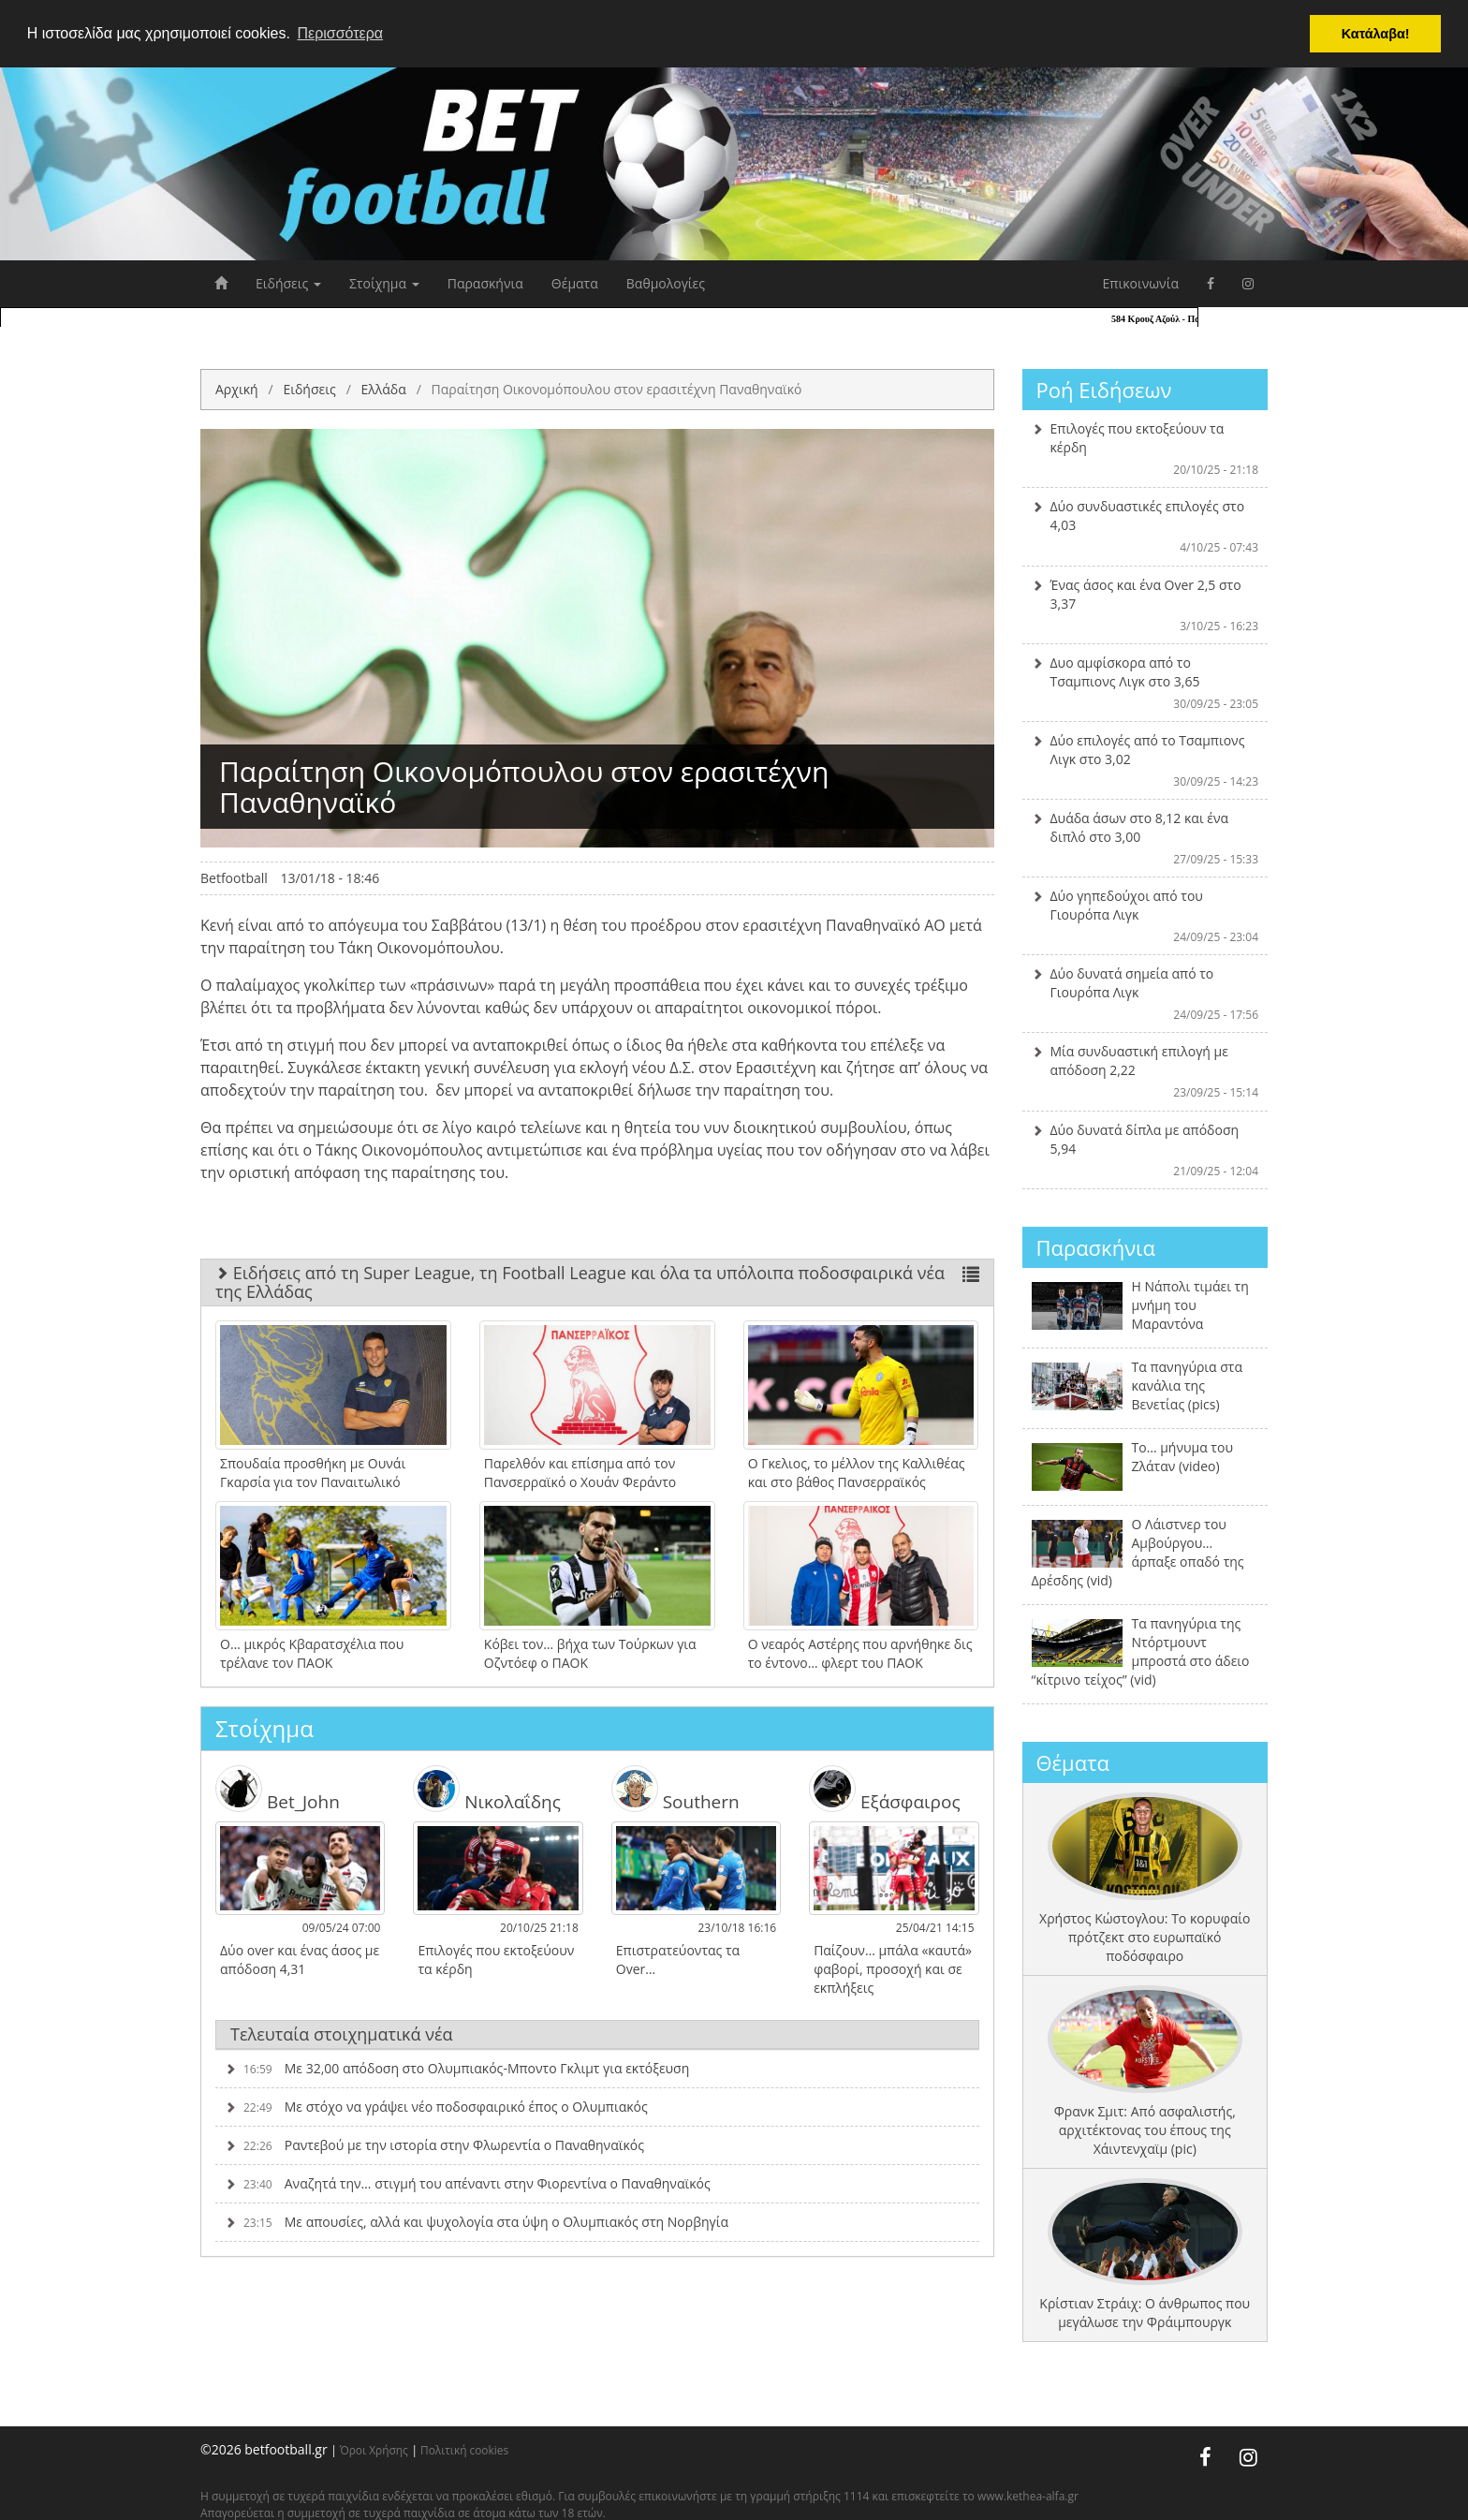 Image resolution: width=1468 pixels, height=2520 pixels. What do you see at coordinates (487, 1788) in the screenshot?
I see `Νικολαΐδης` at bounding box center [487, 1788].